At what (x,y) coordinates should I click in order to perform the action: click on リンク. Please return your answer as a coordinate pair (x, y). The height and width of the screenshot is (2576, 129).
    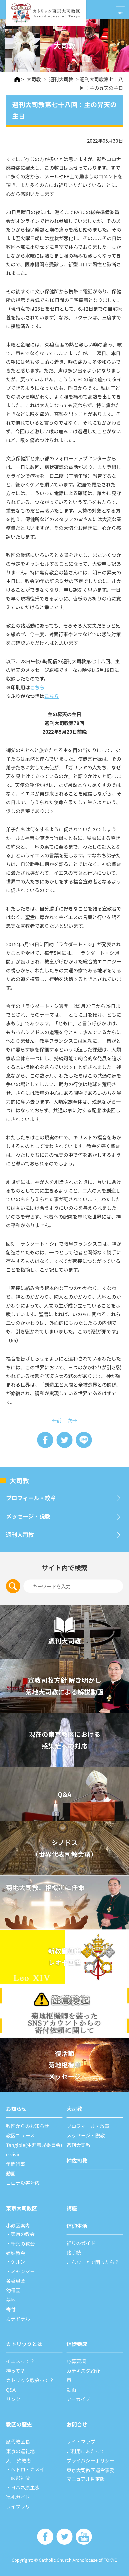
    Looking at the image, I should click on (13, 2399).